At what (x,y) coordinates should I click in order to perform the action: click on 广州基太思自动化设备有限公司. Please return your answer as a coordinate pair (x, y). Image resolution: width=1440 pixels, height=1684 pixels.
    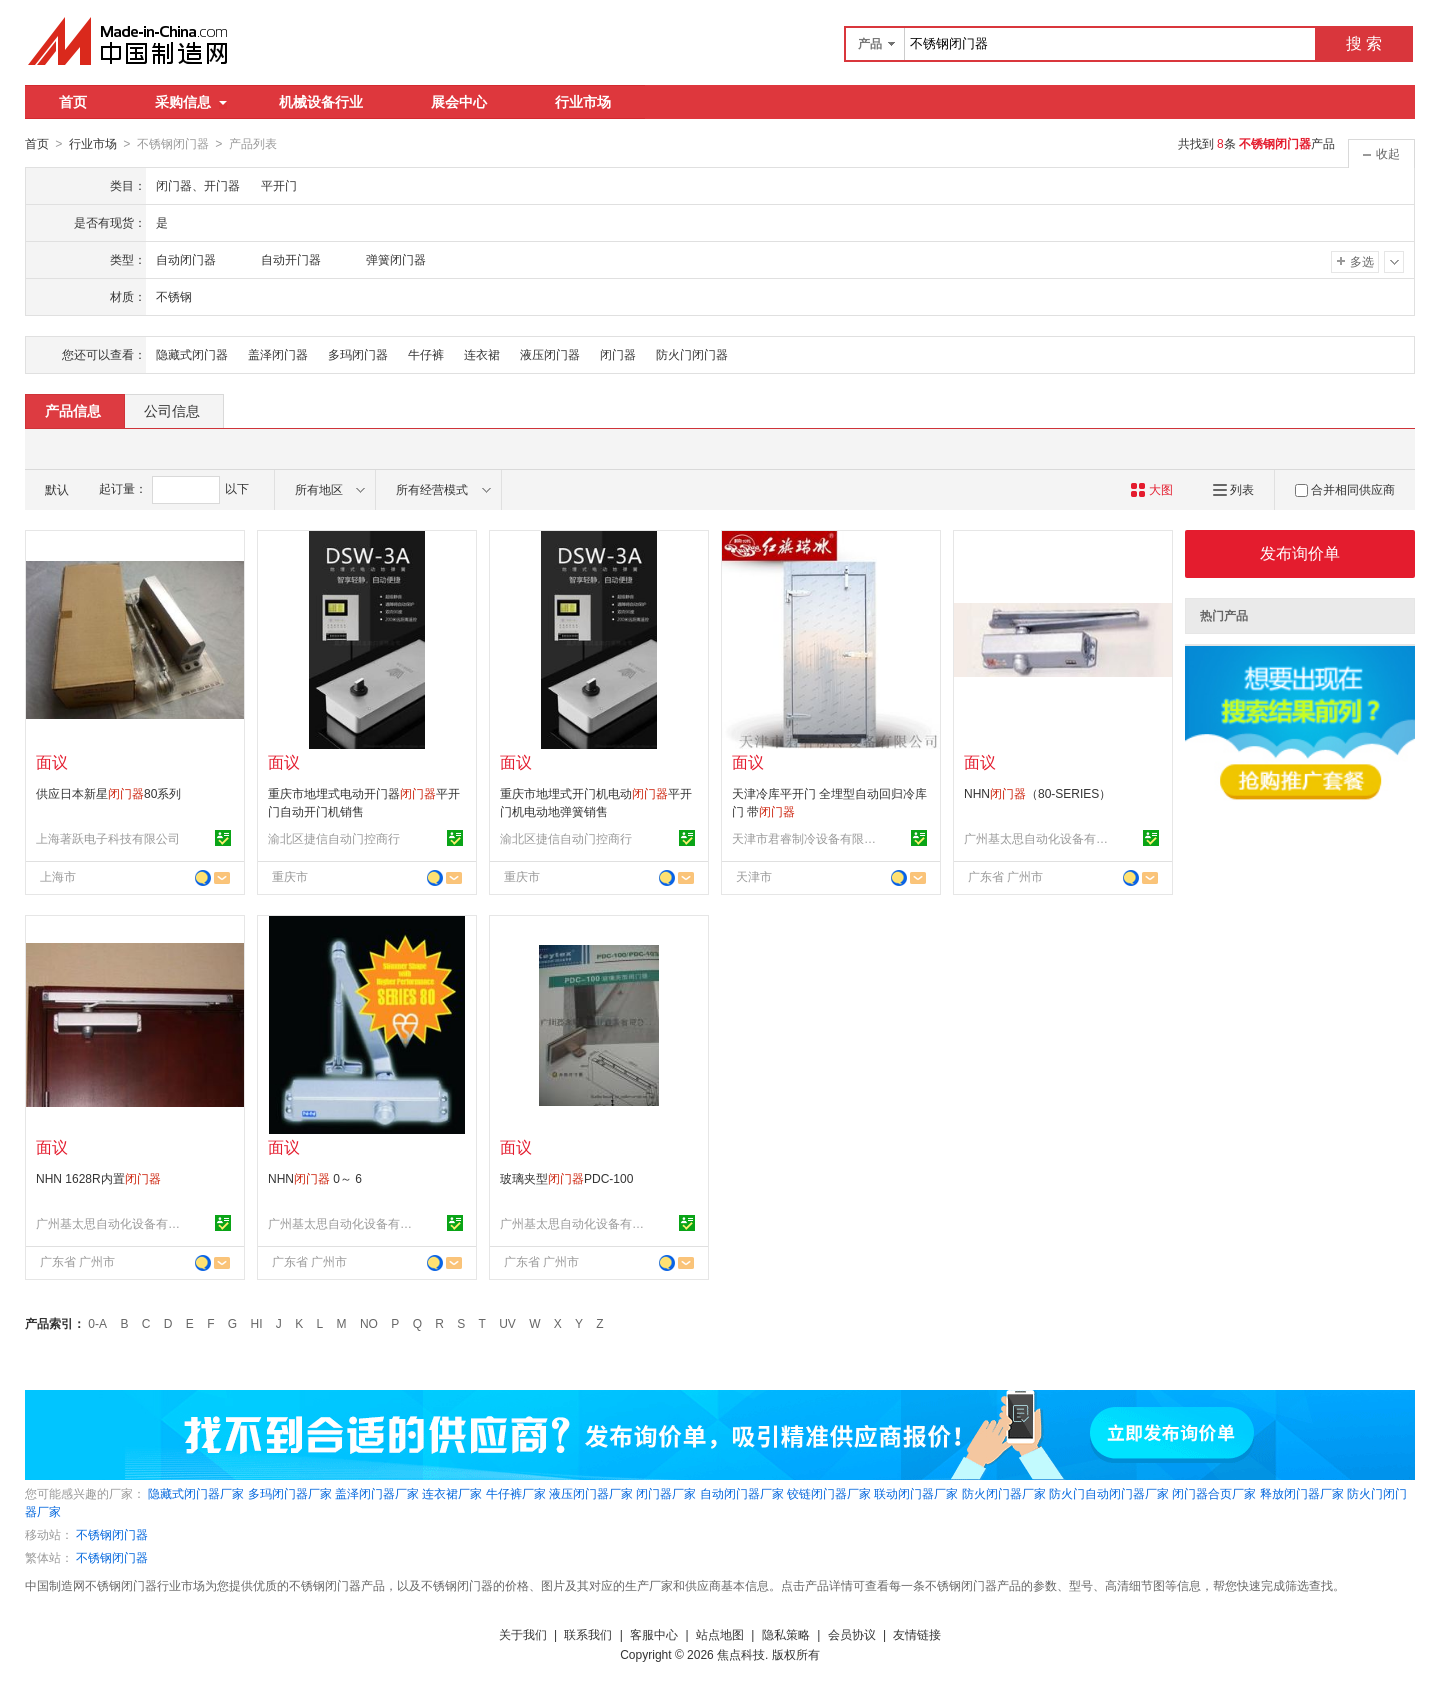
    Looking at the image, I should click on (1039, 838).